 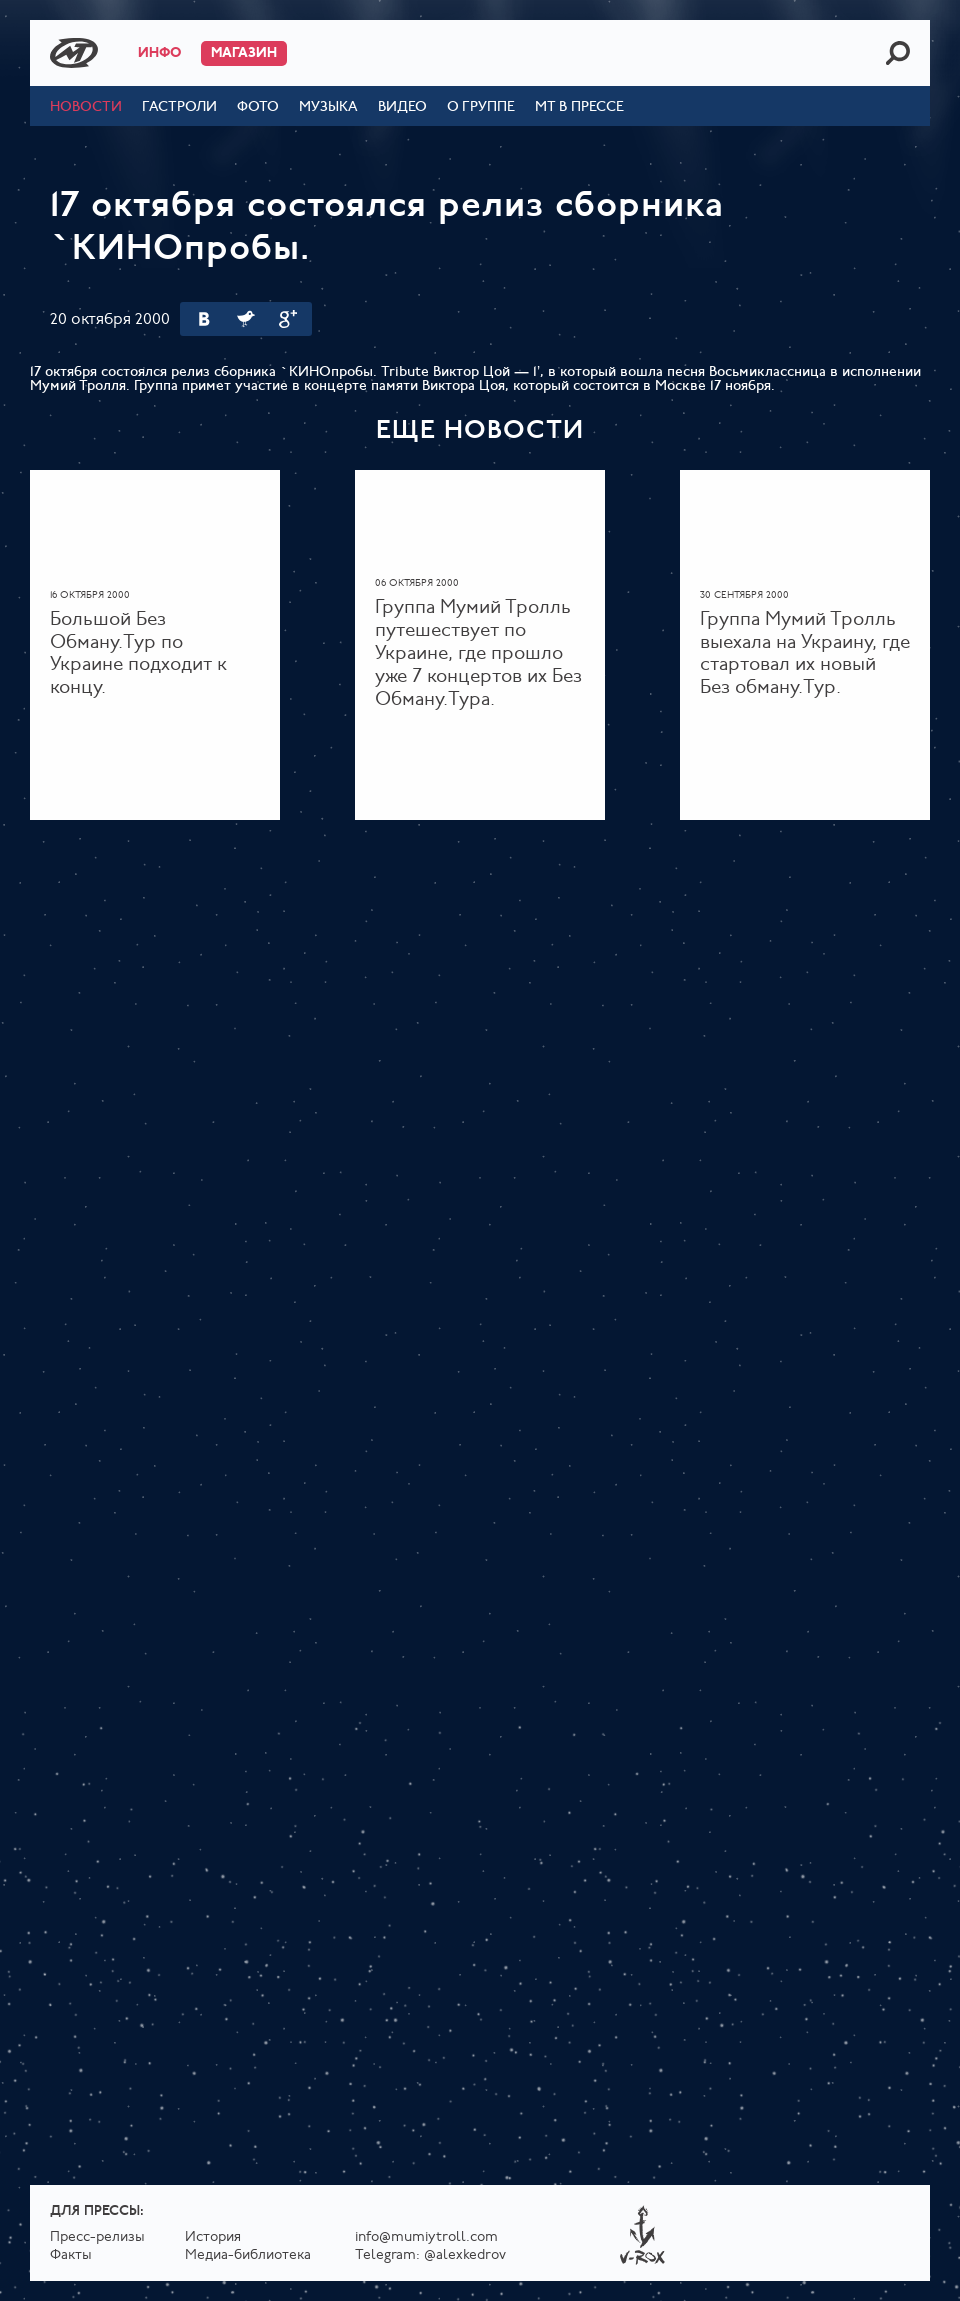 What do you see at coordinates (74, 53) in the screenshot?
I see `Mumiy Troll` at bounding box center [74, 53].